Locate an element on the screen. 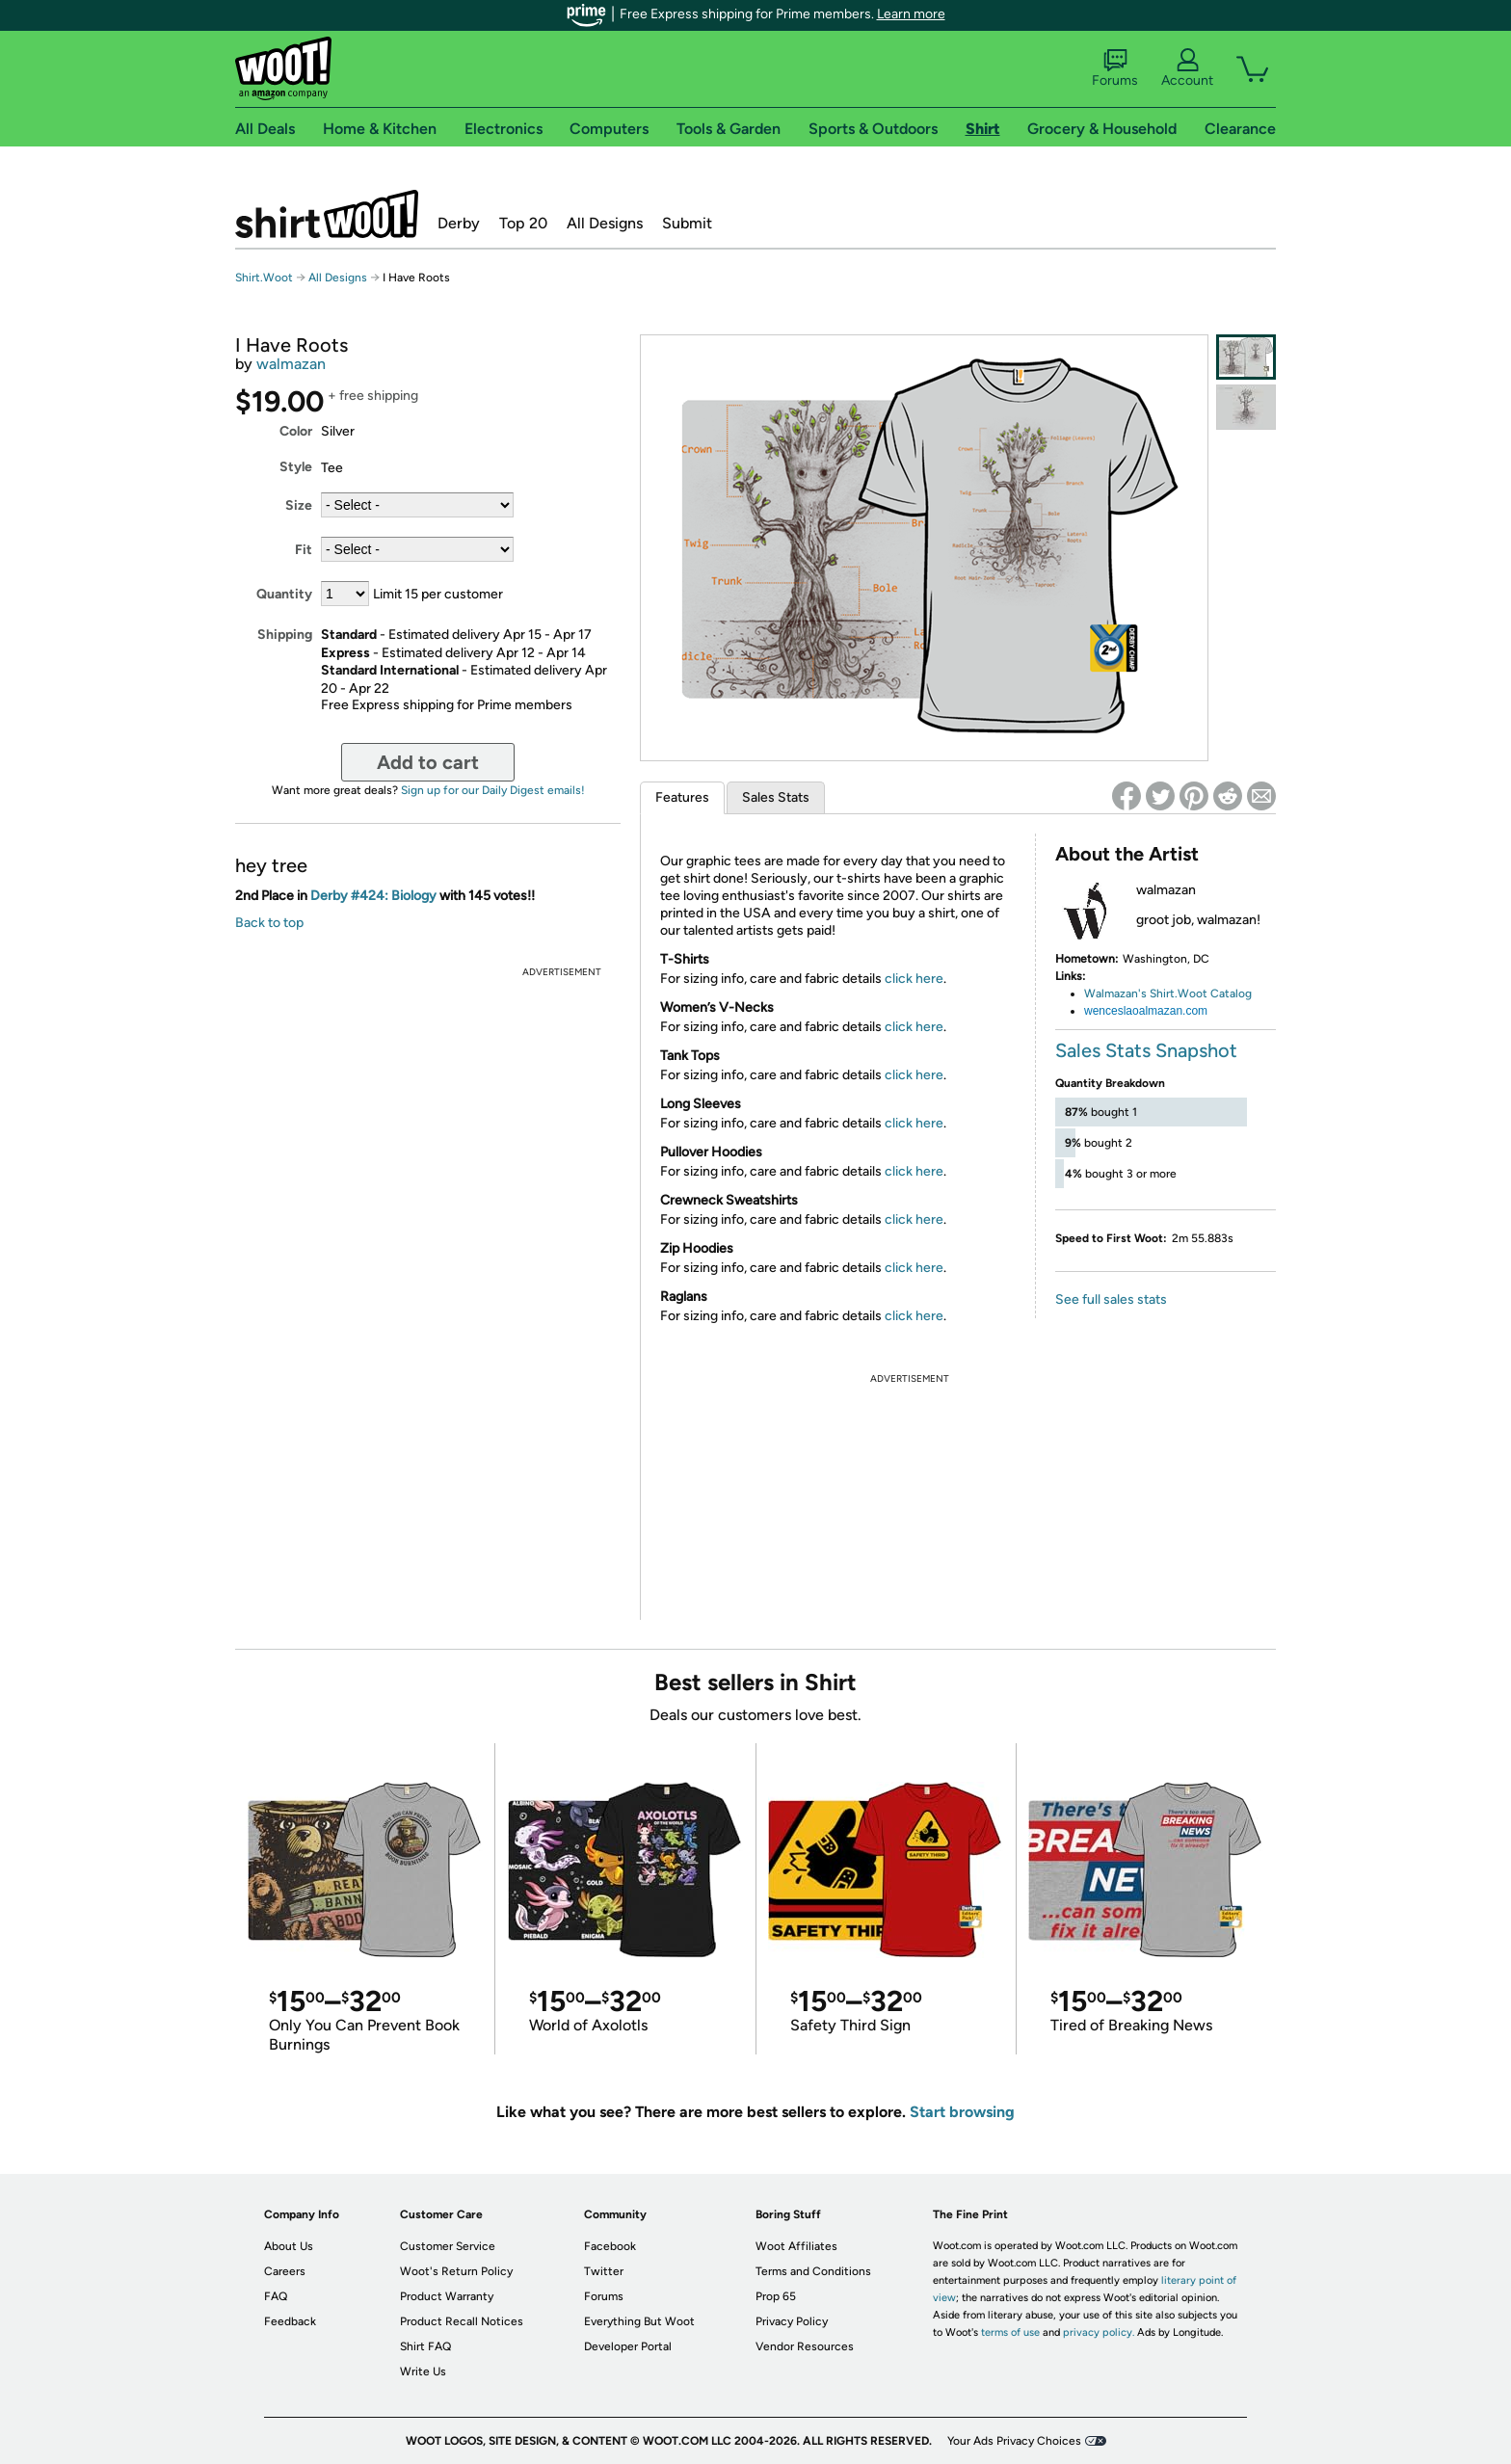  Product Recall Notices is located at coordinates (461, 2321).